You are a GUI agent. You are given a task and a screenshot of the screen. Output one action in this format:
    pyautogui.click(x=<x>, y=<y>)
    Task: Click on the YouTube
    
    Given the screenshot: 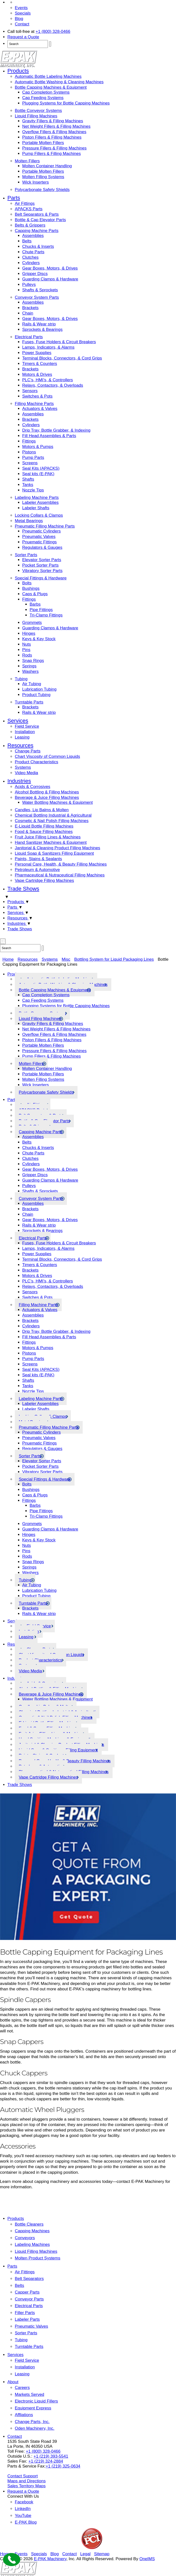 What is the action you would take?
    pyautogui.click(x=23, y=2515)
    